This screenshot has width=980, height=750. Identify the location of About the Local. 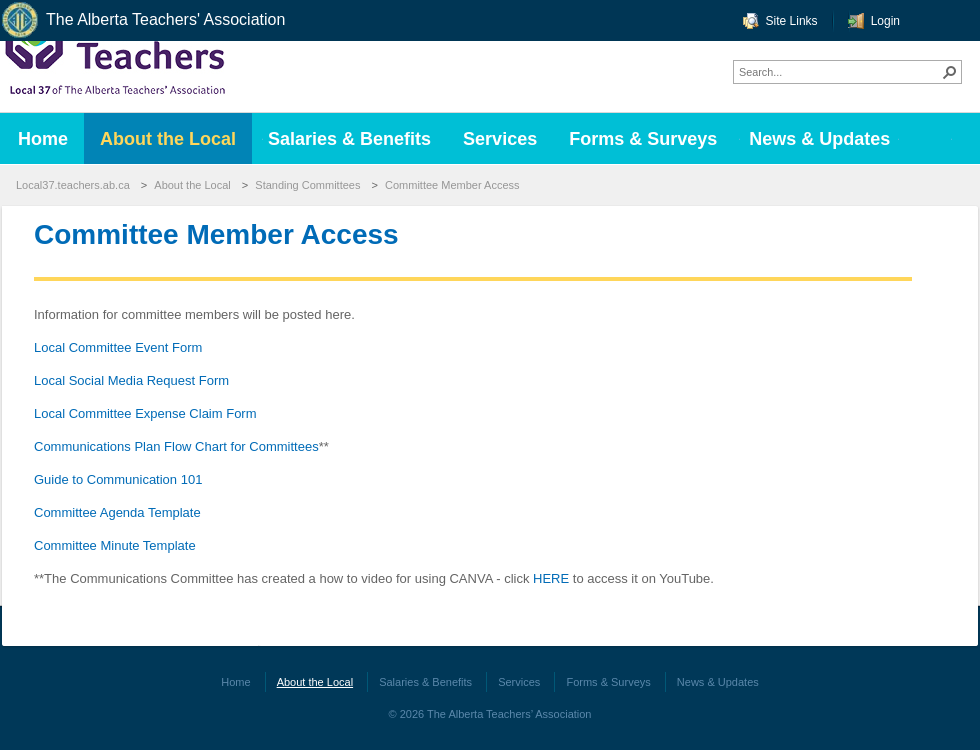
(192, 185).